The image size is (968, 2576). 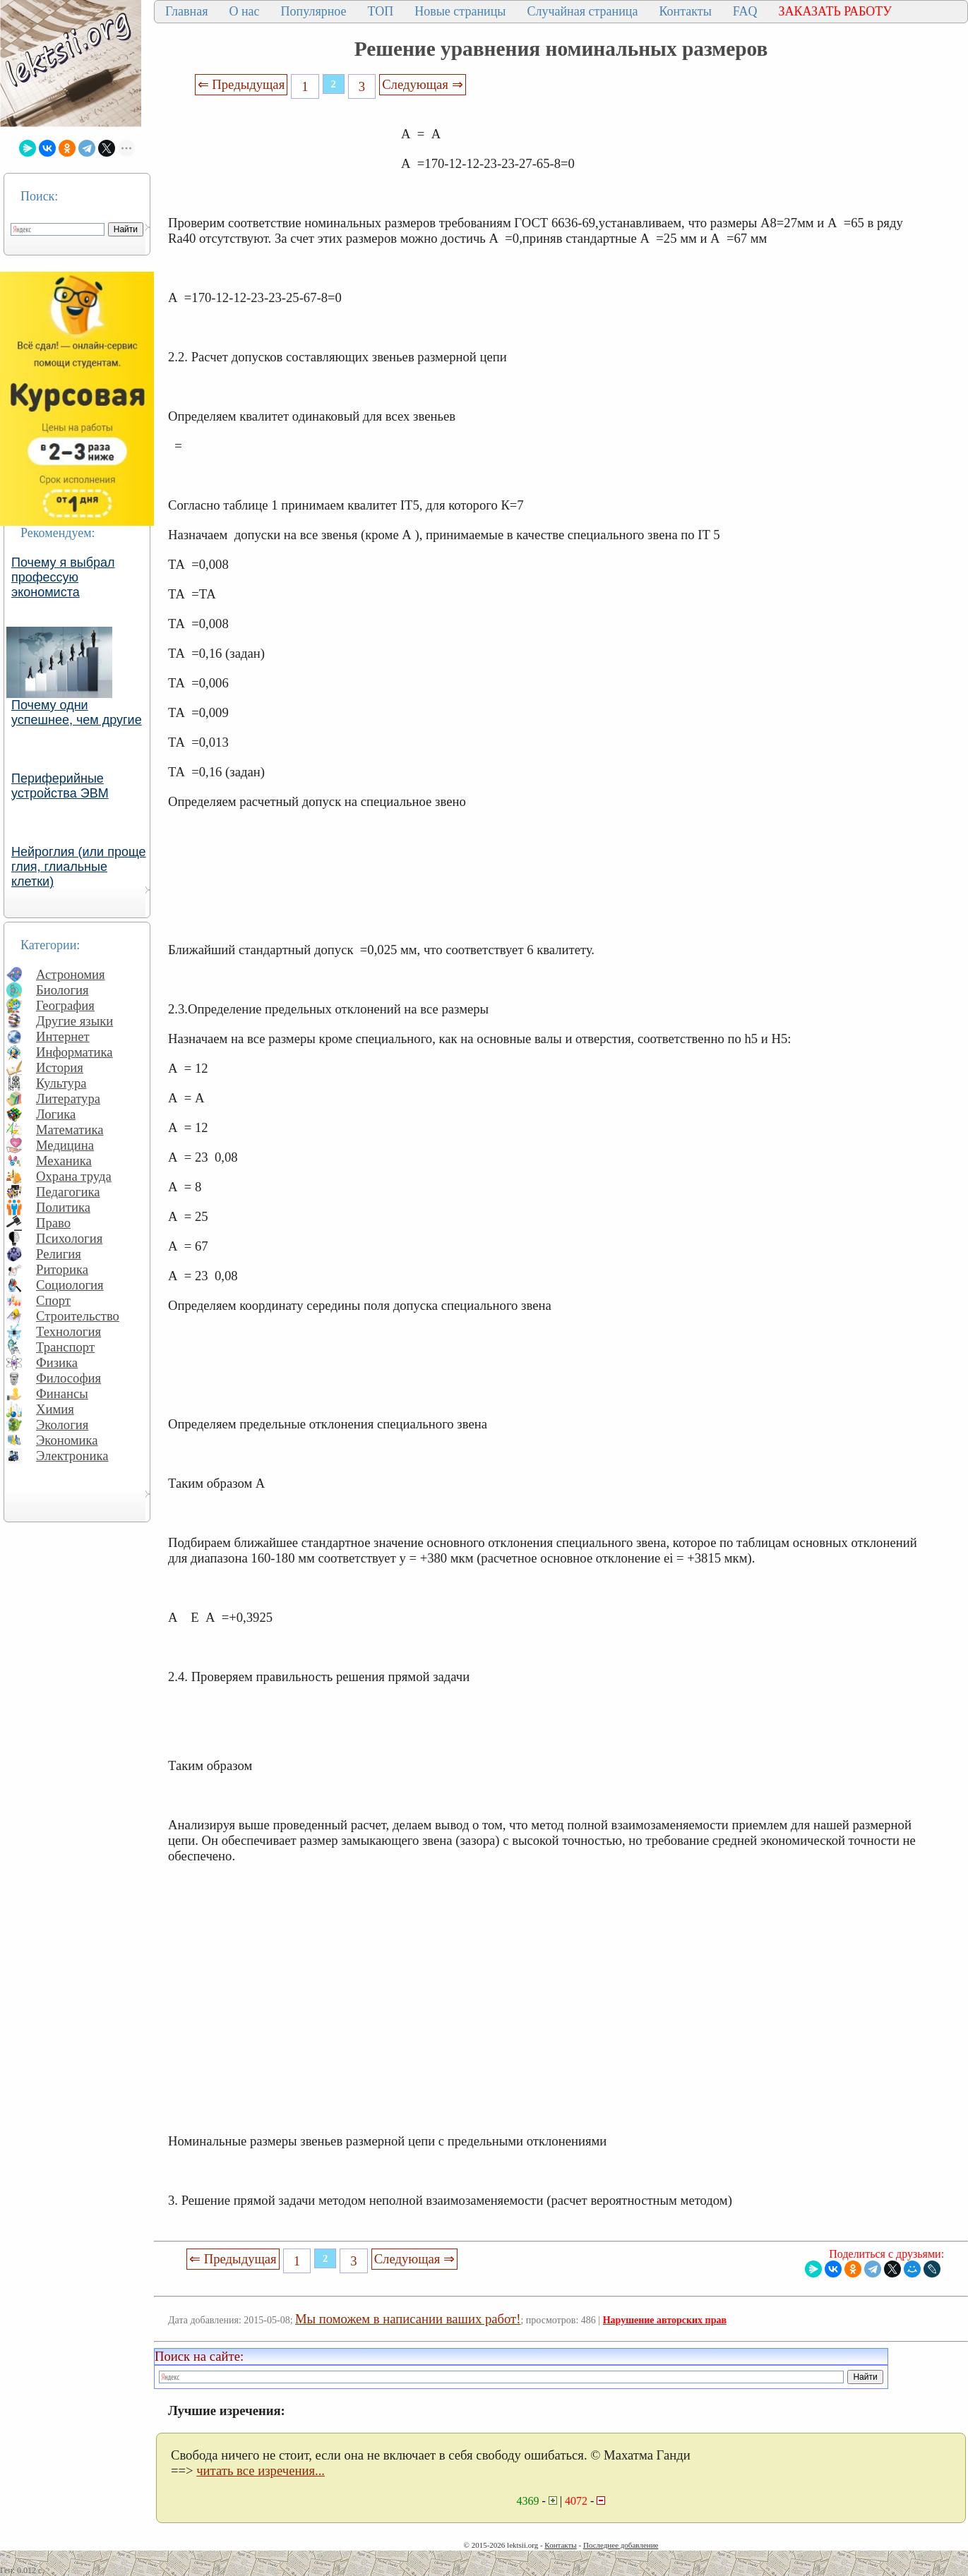 What do you see at coordinates (57, 1362) in the screenshot?
I see `Физика` at bounding box center [57, 1362].